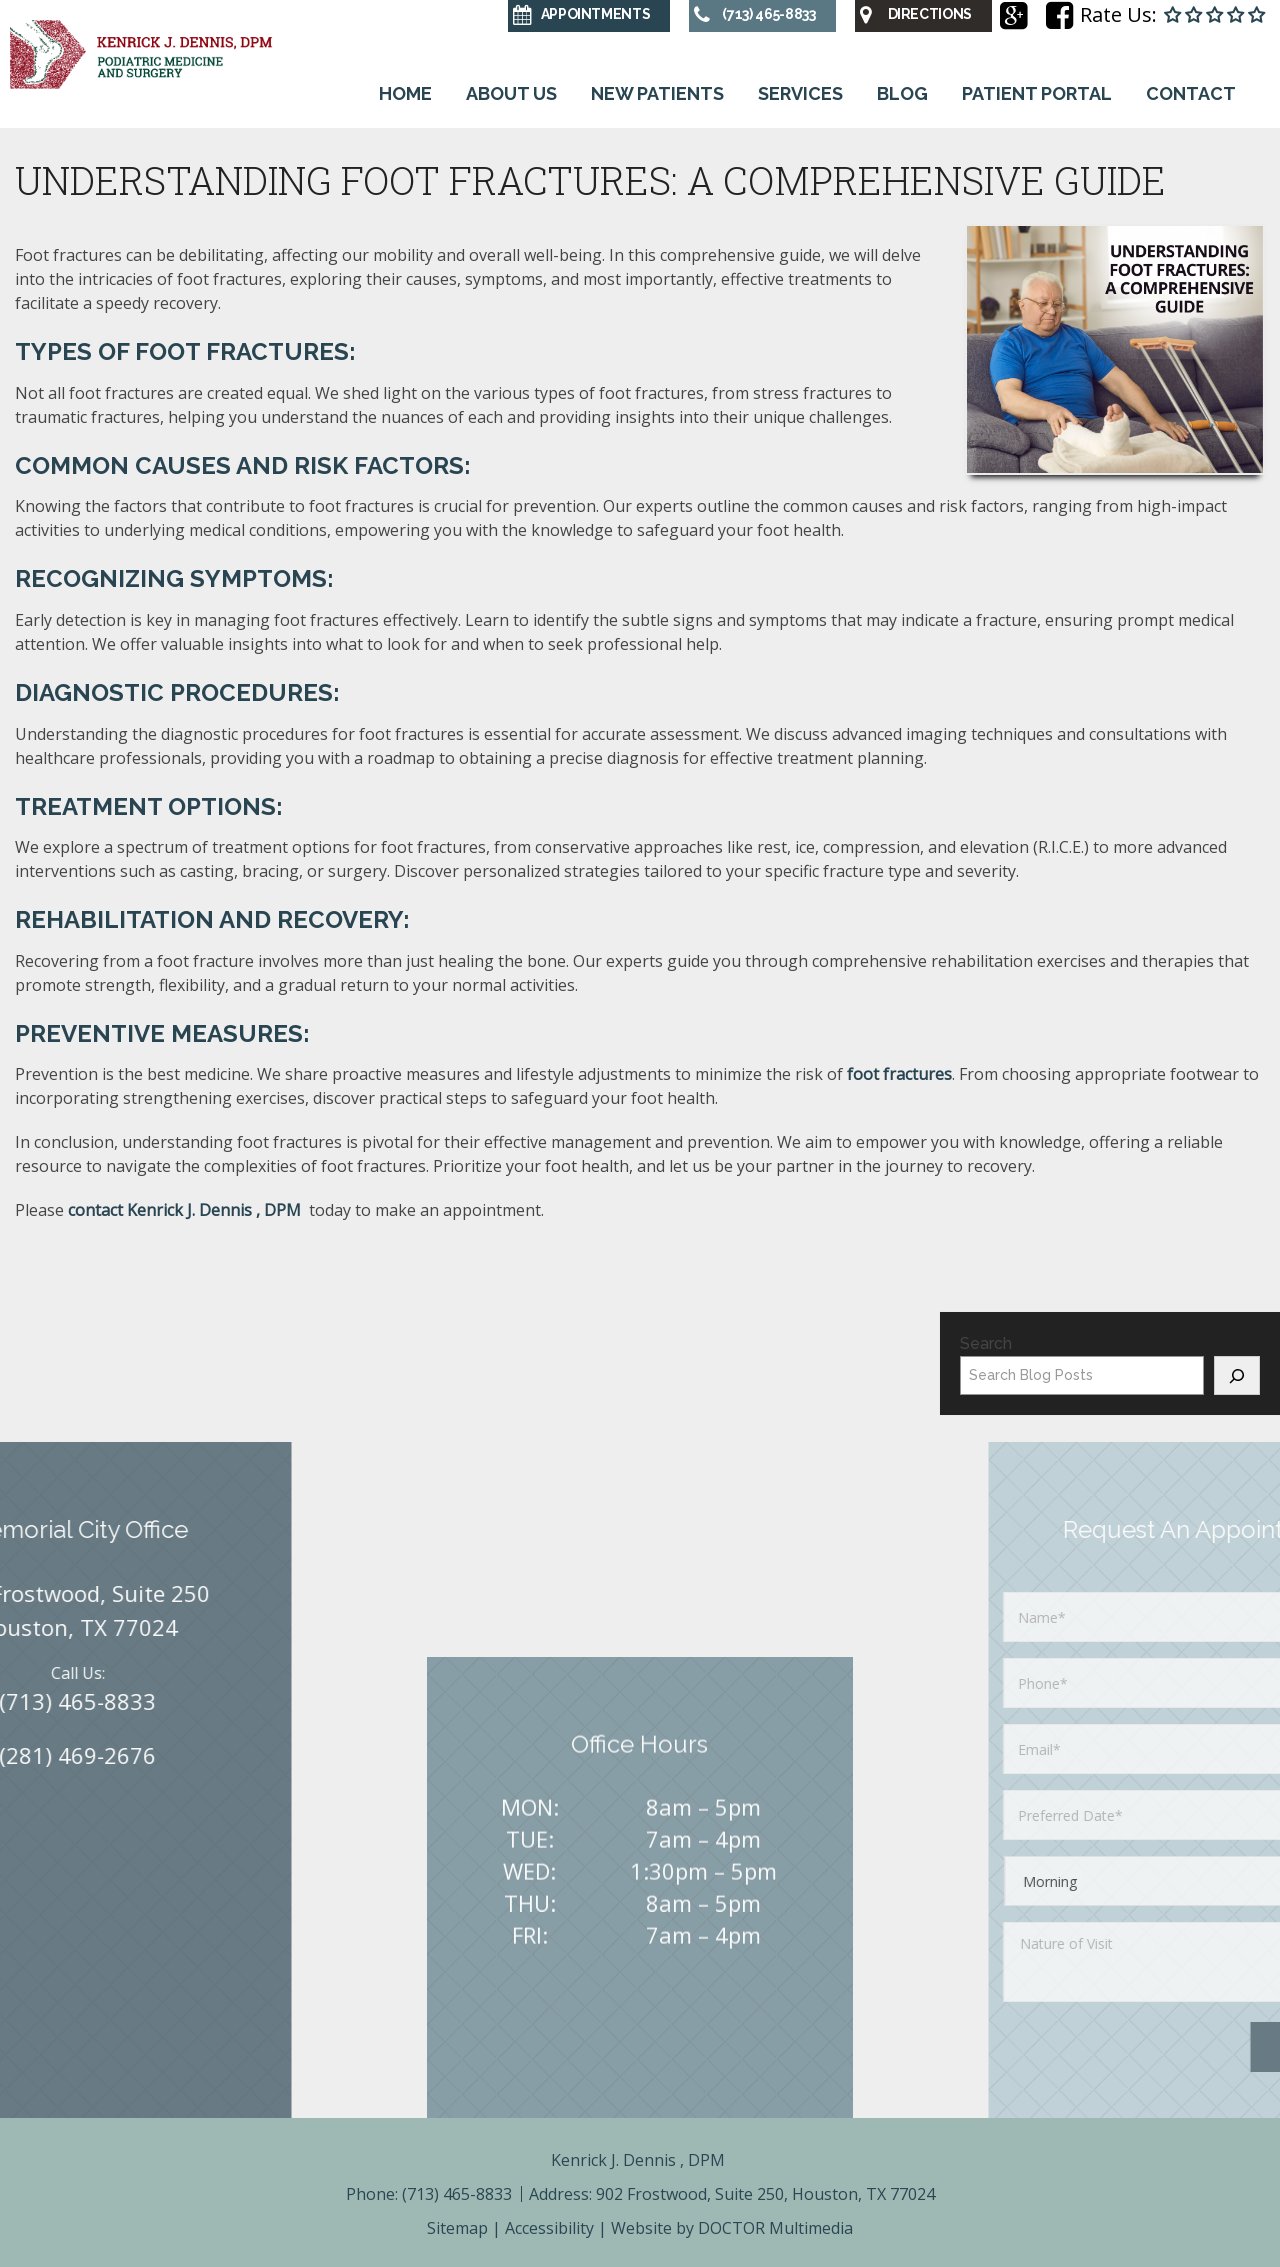 The width and height of the screenshot is (1280, 2267). I want to click on Search, so click(986, 1343).